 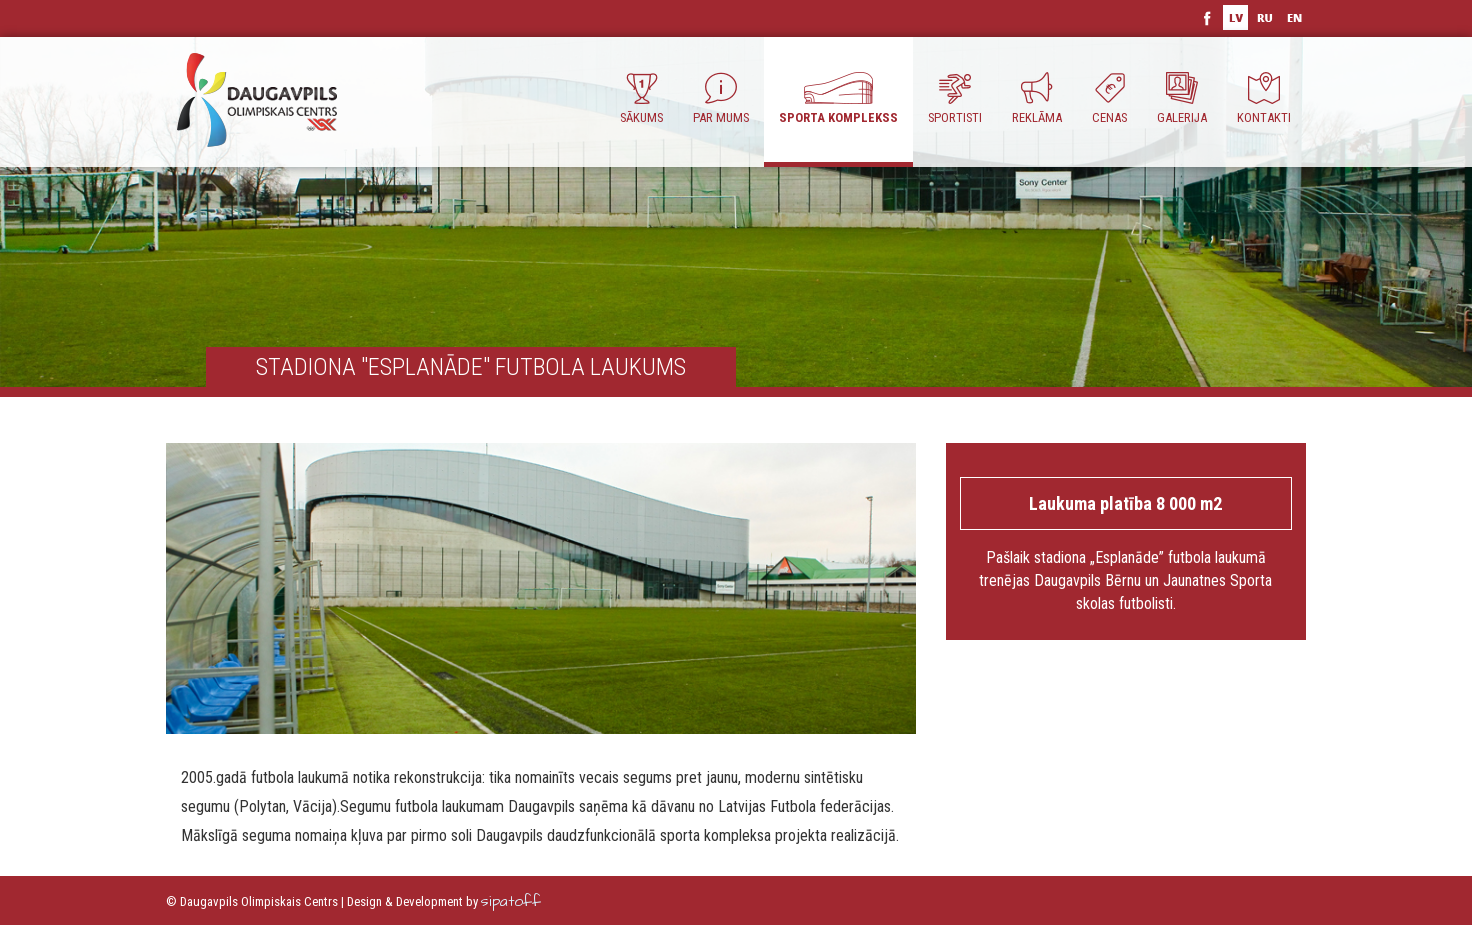 I want to click on Par Mums, so click(x=721, y=98).